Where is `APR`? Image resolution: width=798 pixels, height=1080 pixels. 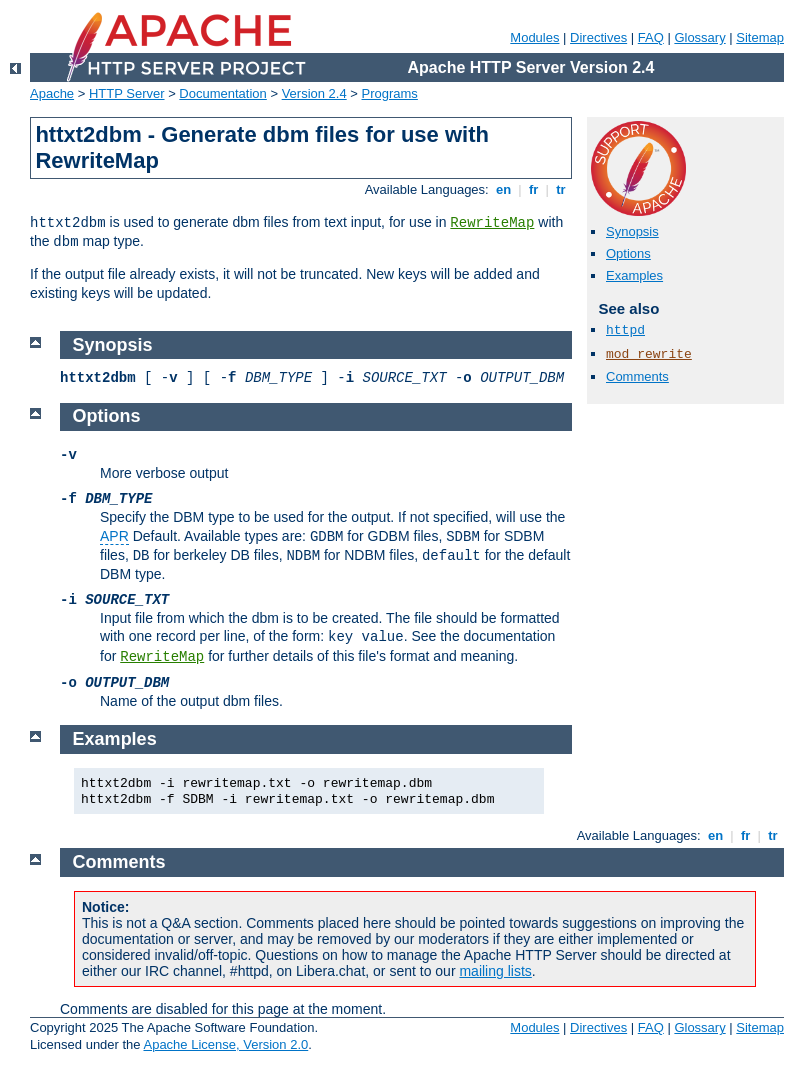
APR is located at coordinates (114, 536).